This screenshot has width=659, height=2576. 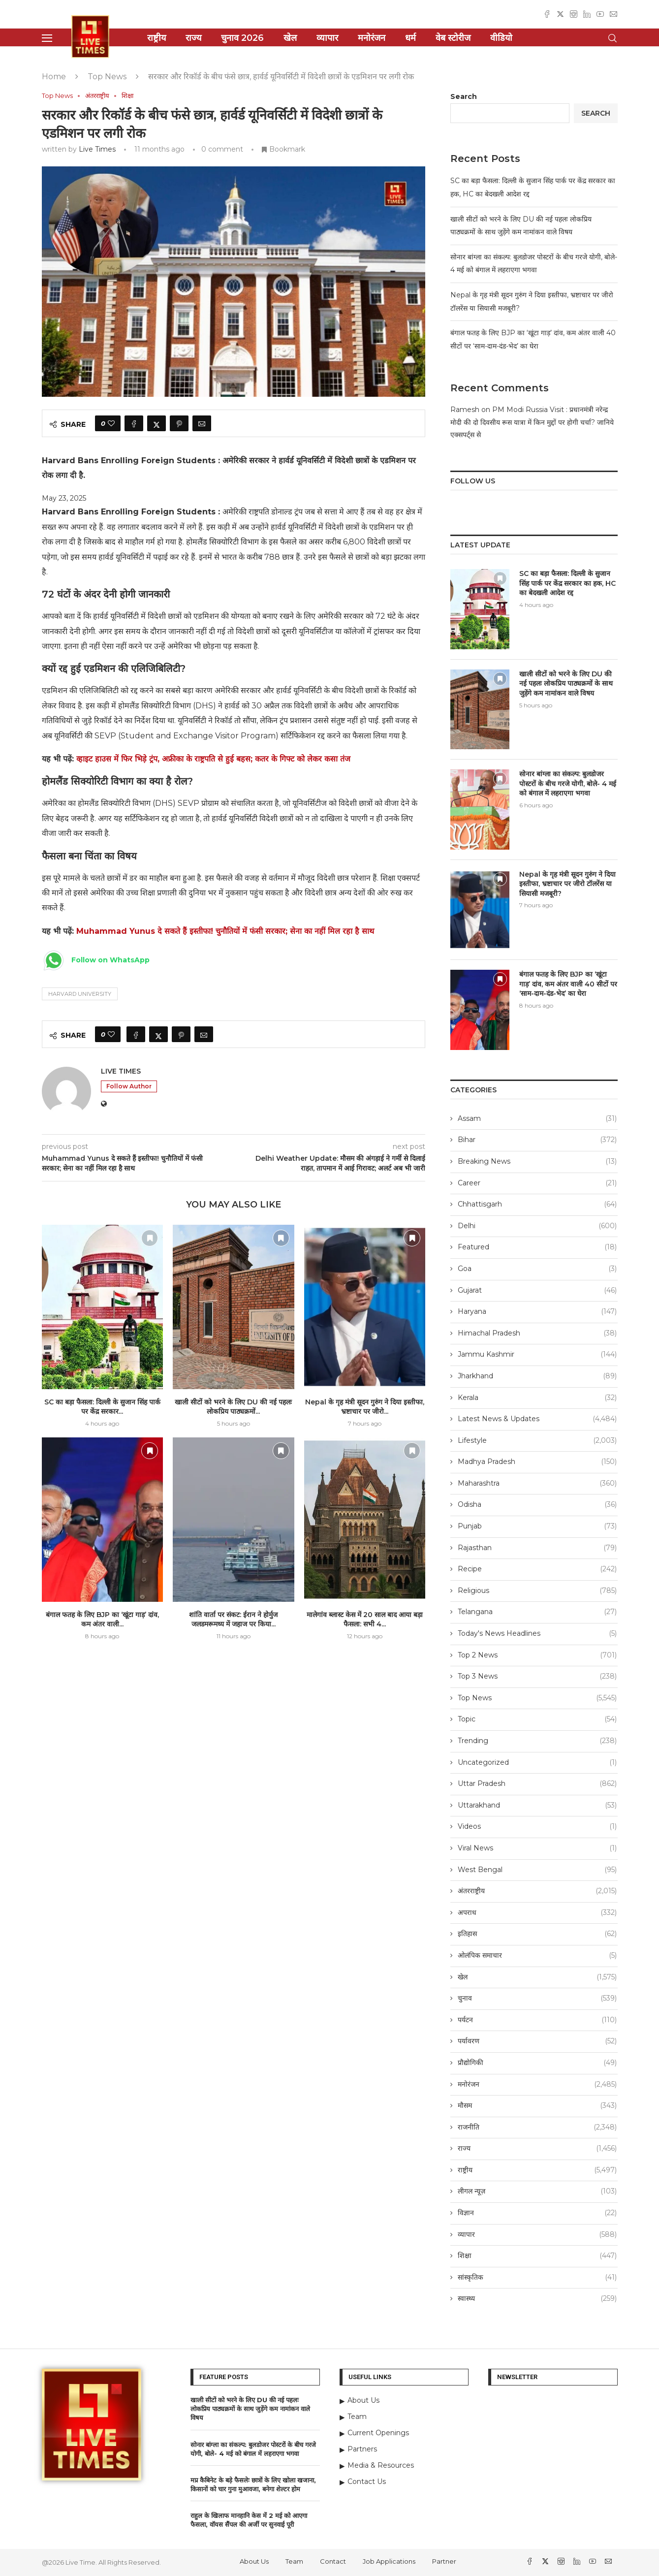 What do you see at coordinates (294, 2561) in the screenshot?
I see `Team` at bounding box center [294, 2561].